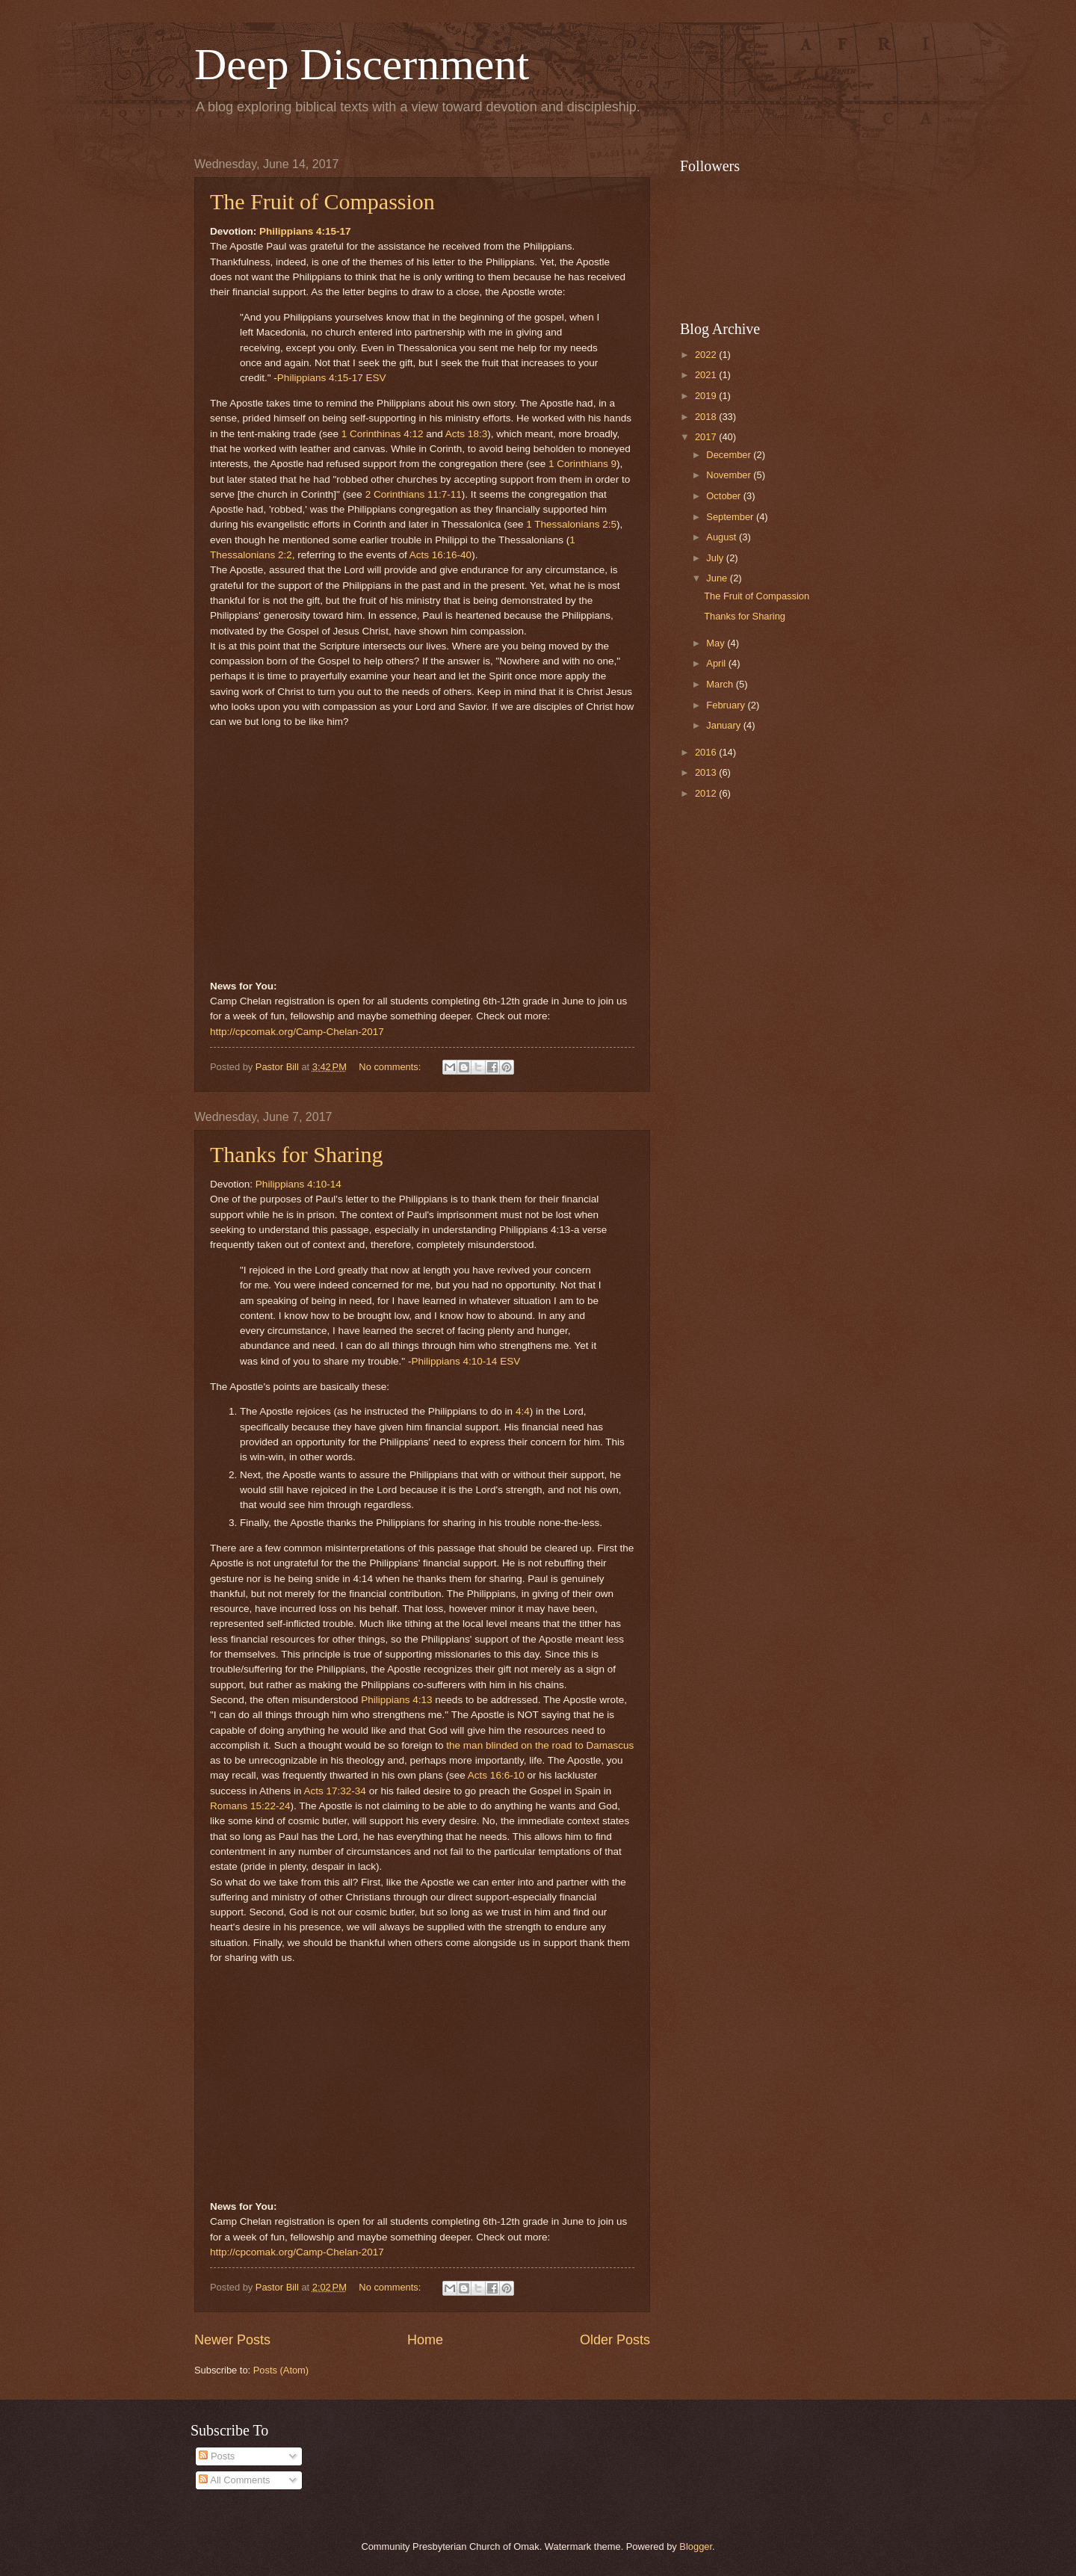 This screenshot has width=1076, height=2576. I want to click on Acts 18:3, so click(466, 433).